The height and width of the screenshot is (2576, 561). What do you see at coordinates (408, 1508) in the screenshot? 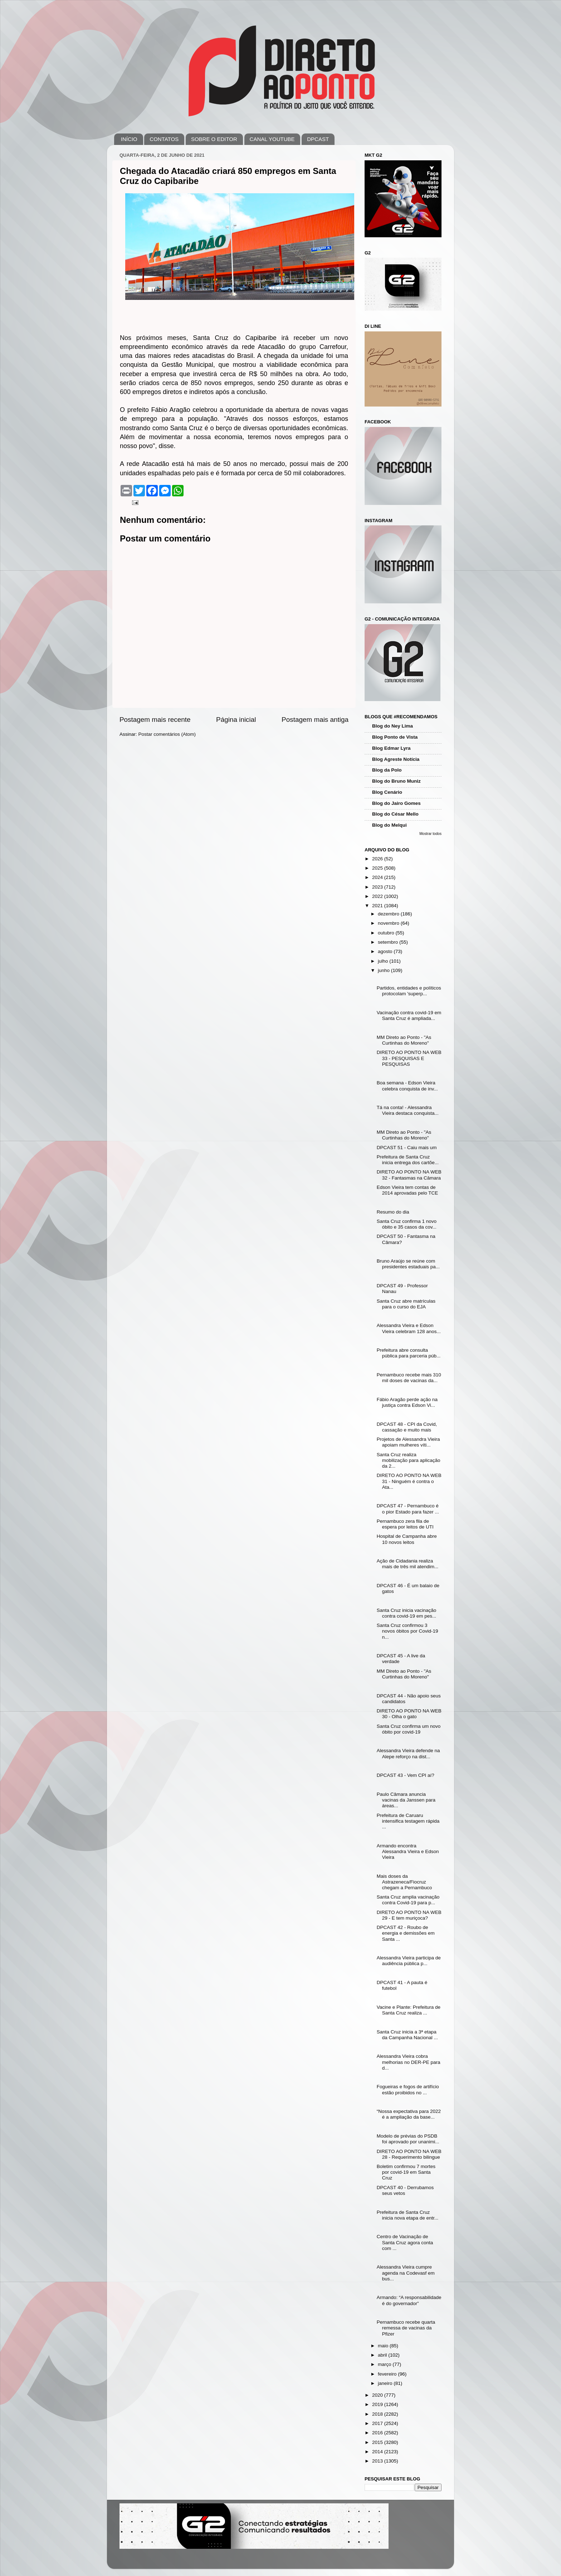
I see `DPCAST 47 - Pernambuco é o pior Estado para fazer ...` at bounding box center [408, 1508].